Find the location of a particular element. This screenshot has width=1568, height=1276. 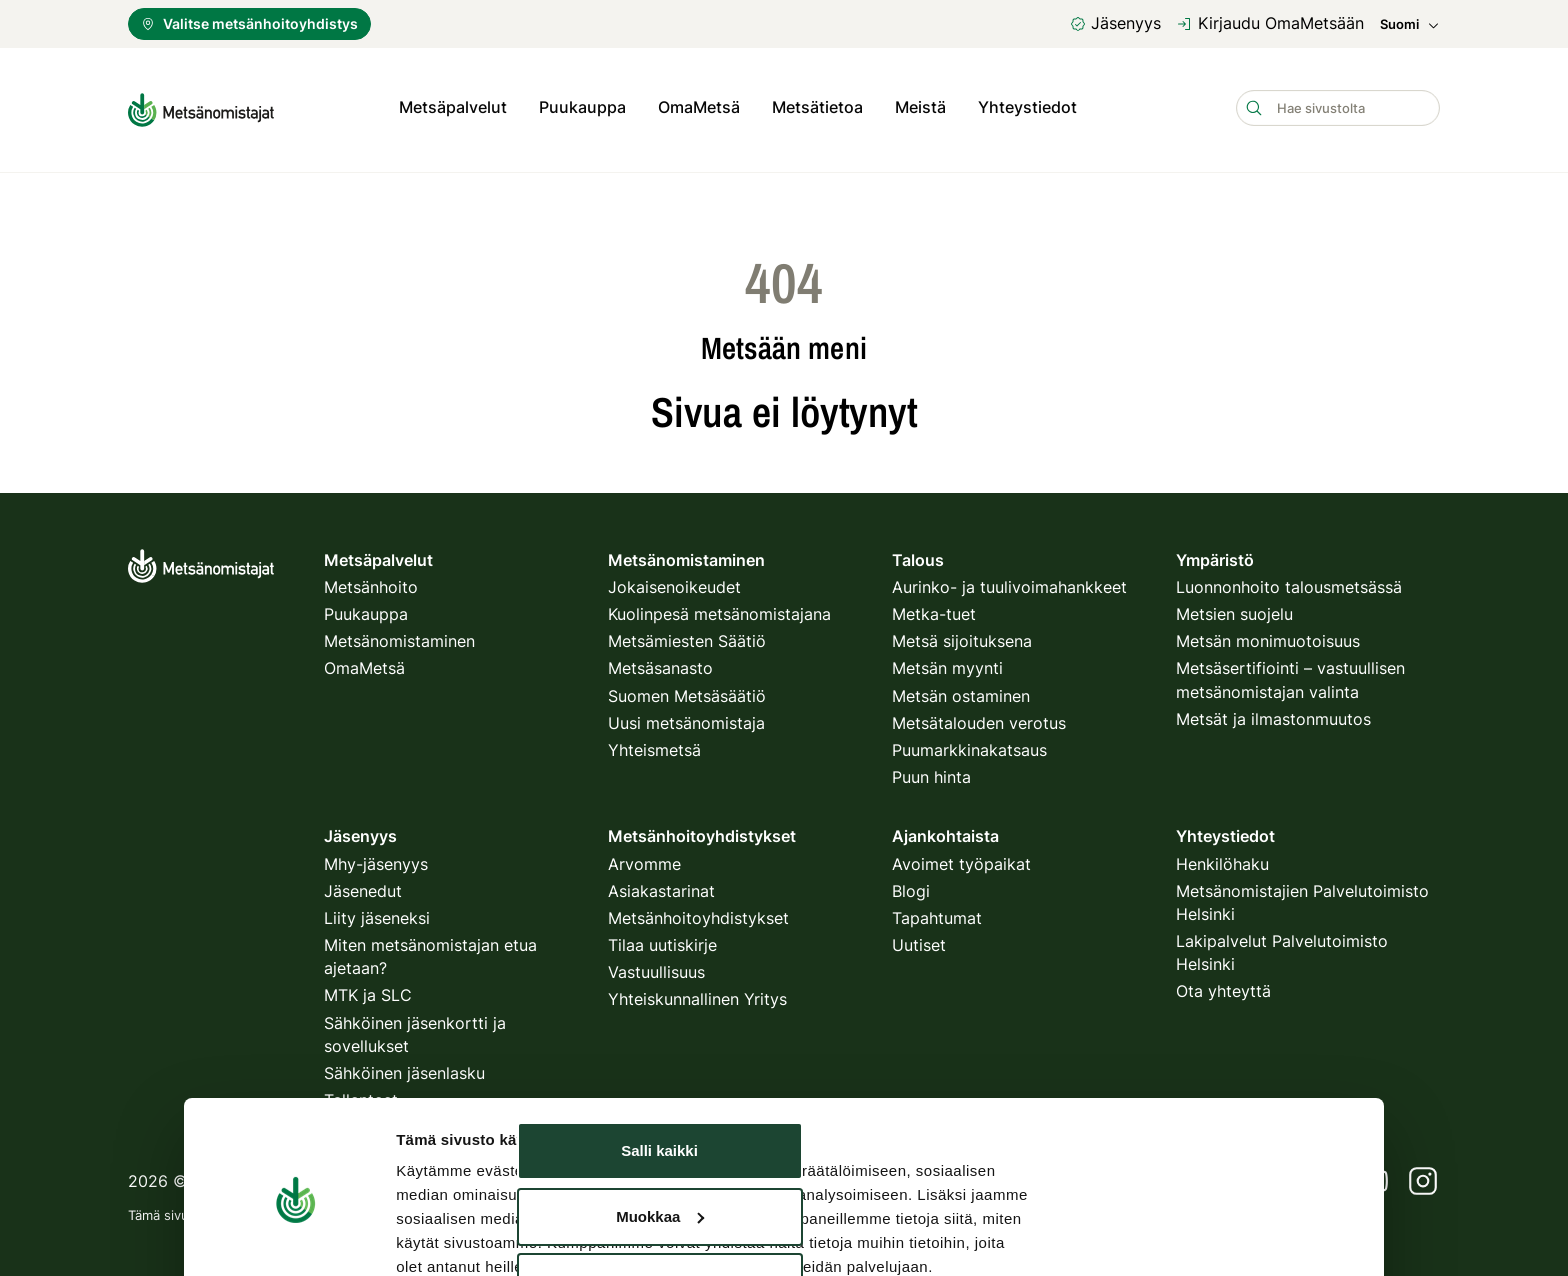

Meistä is located at coordinates (920, 107).